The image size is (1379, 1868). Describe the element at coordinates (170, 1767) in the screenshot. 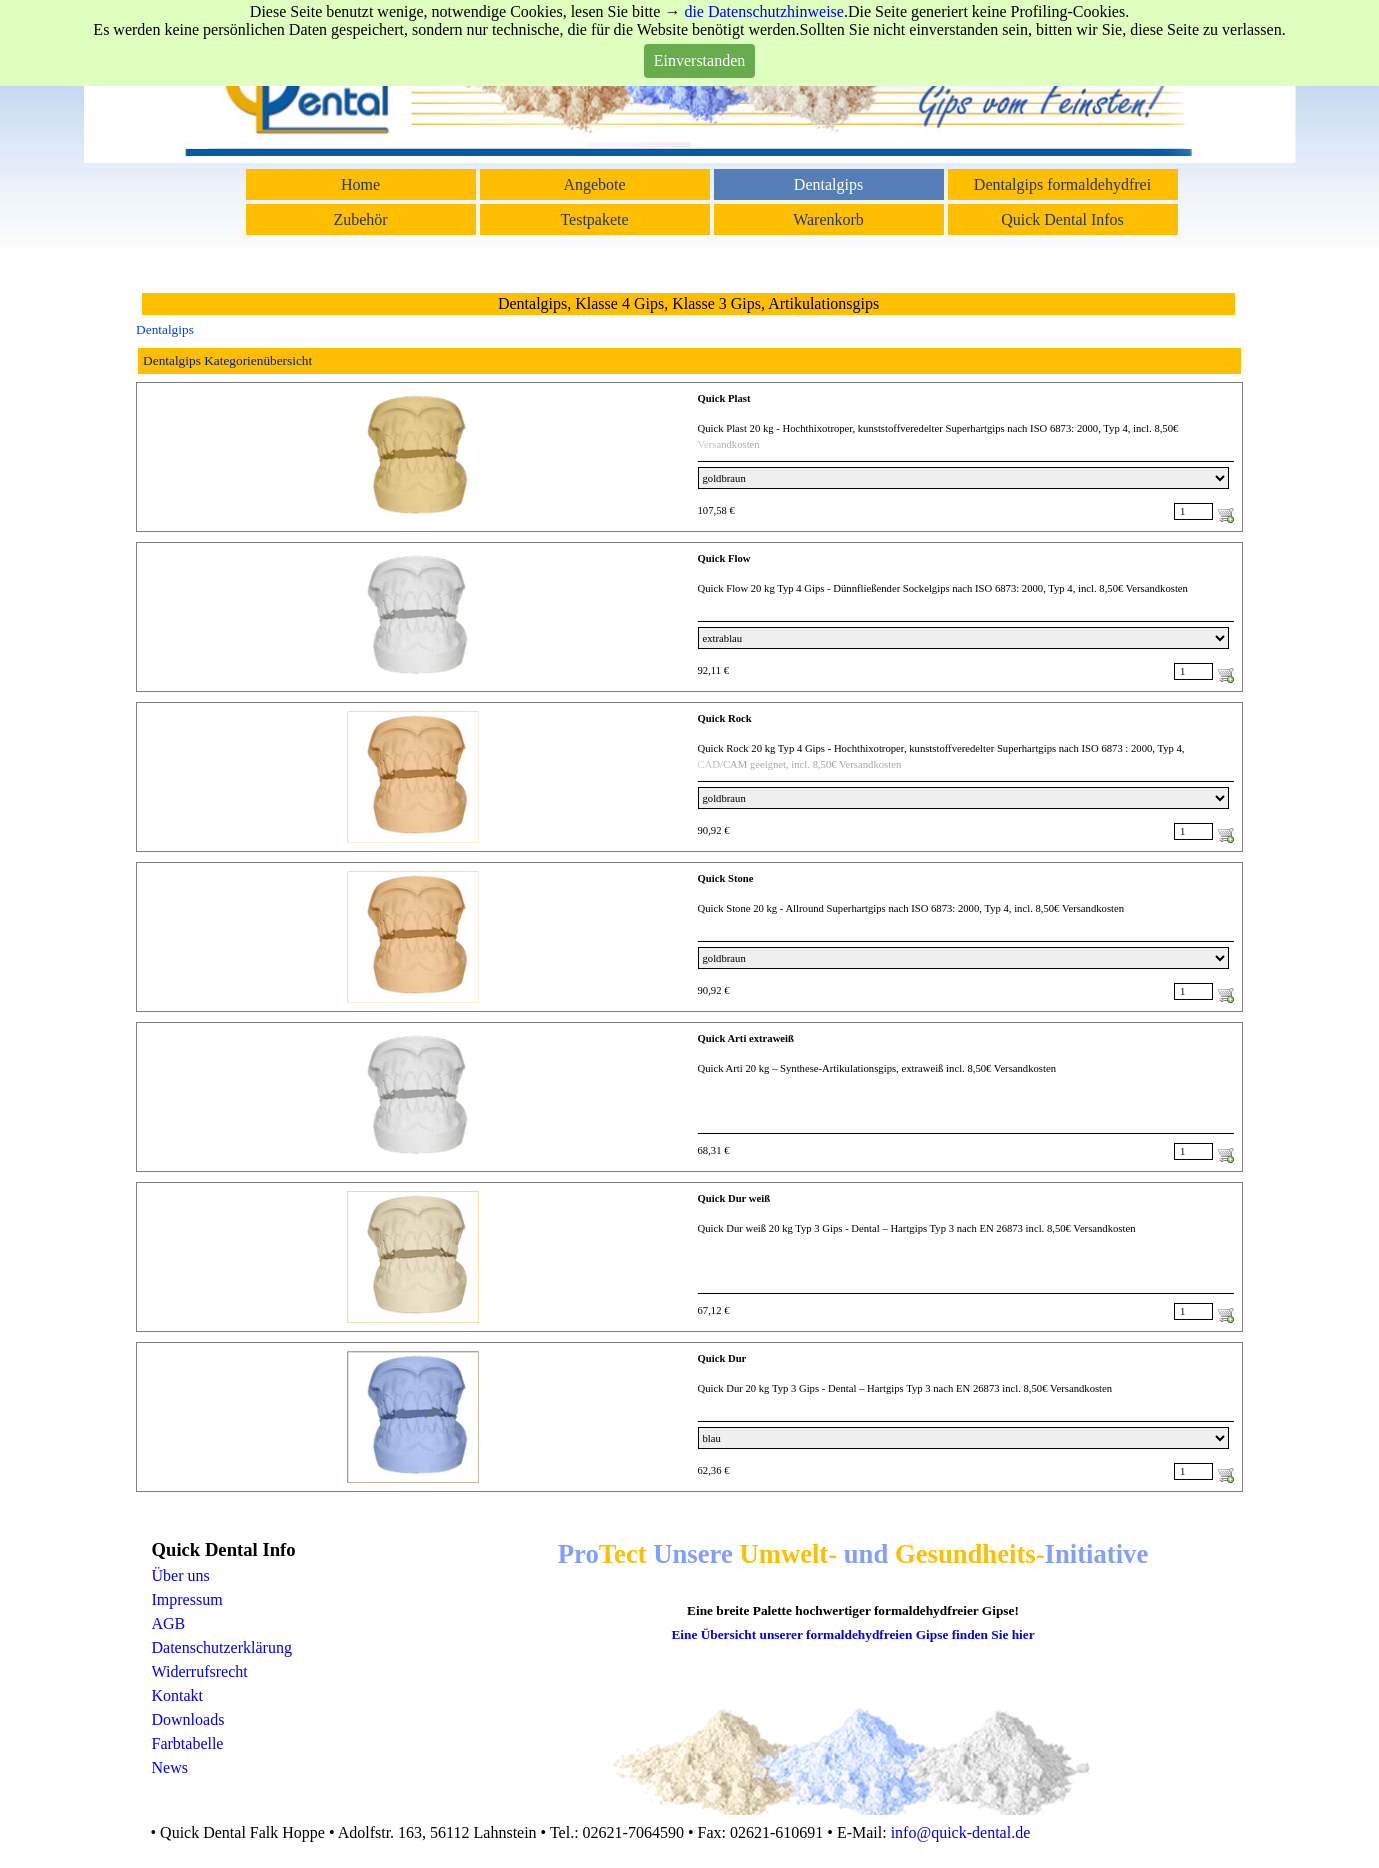

I see `News` at that location.